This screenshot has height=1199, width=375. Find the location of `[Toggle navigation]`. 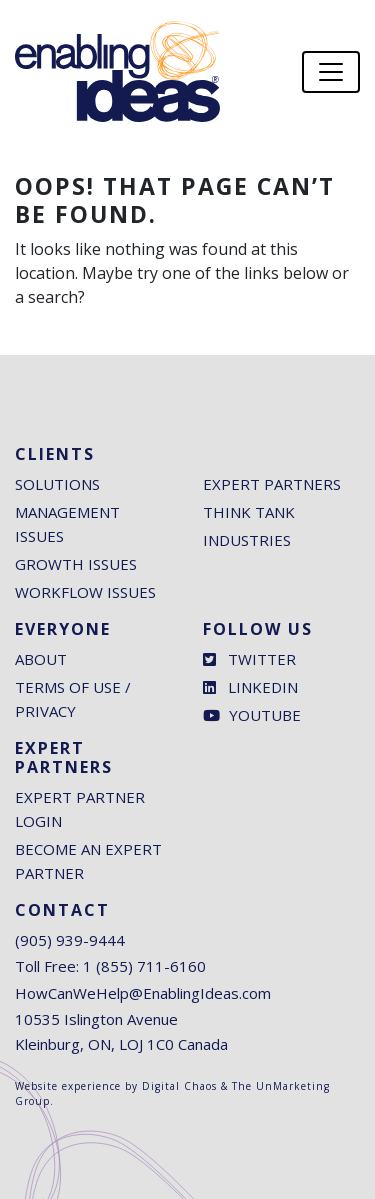

[Toggle navigation] is located at coordinates (331, 72).